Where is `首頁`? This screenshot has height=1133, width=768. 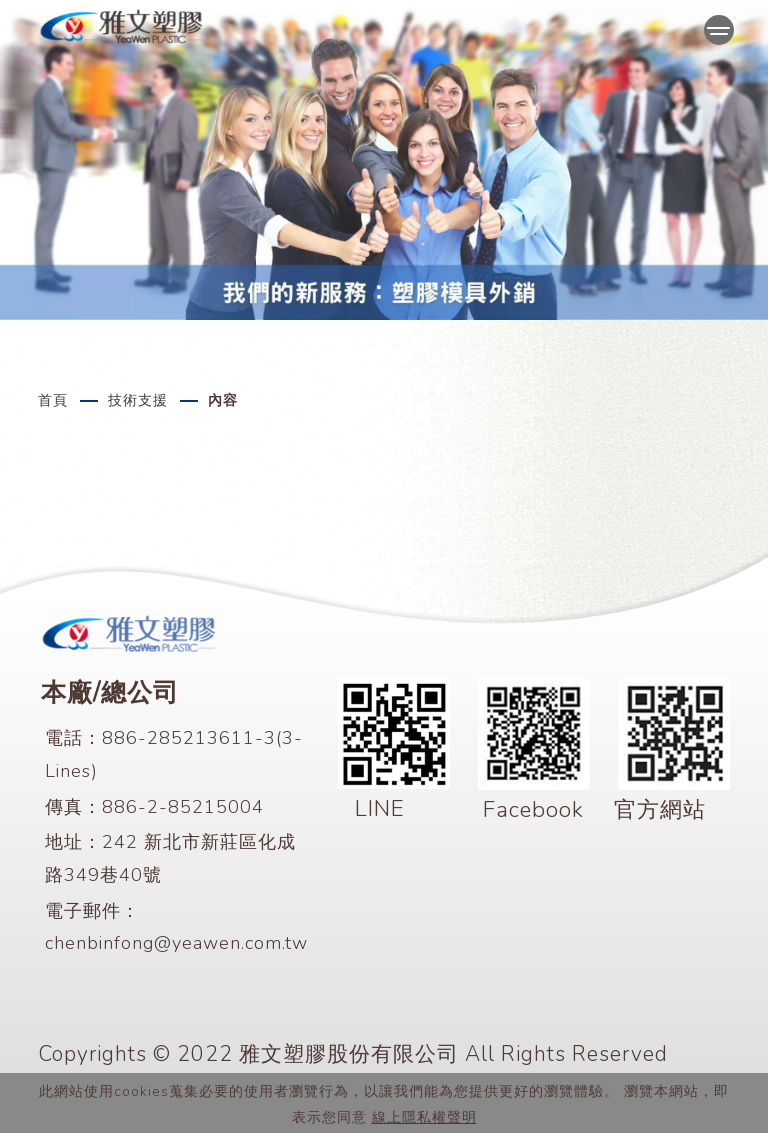 首頁 is located at coordinates (53, 400).